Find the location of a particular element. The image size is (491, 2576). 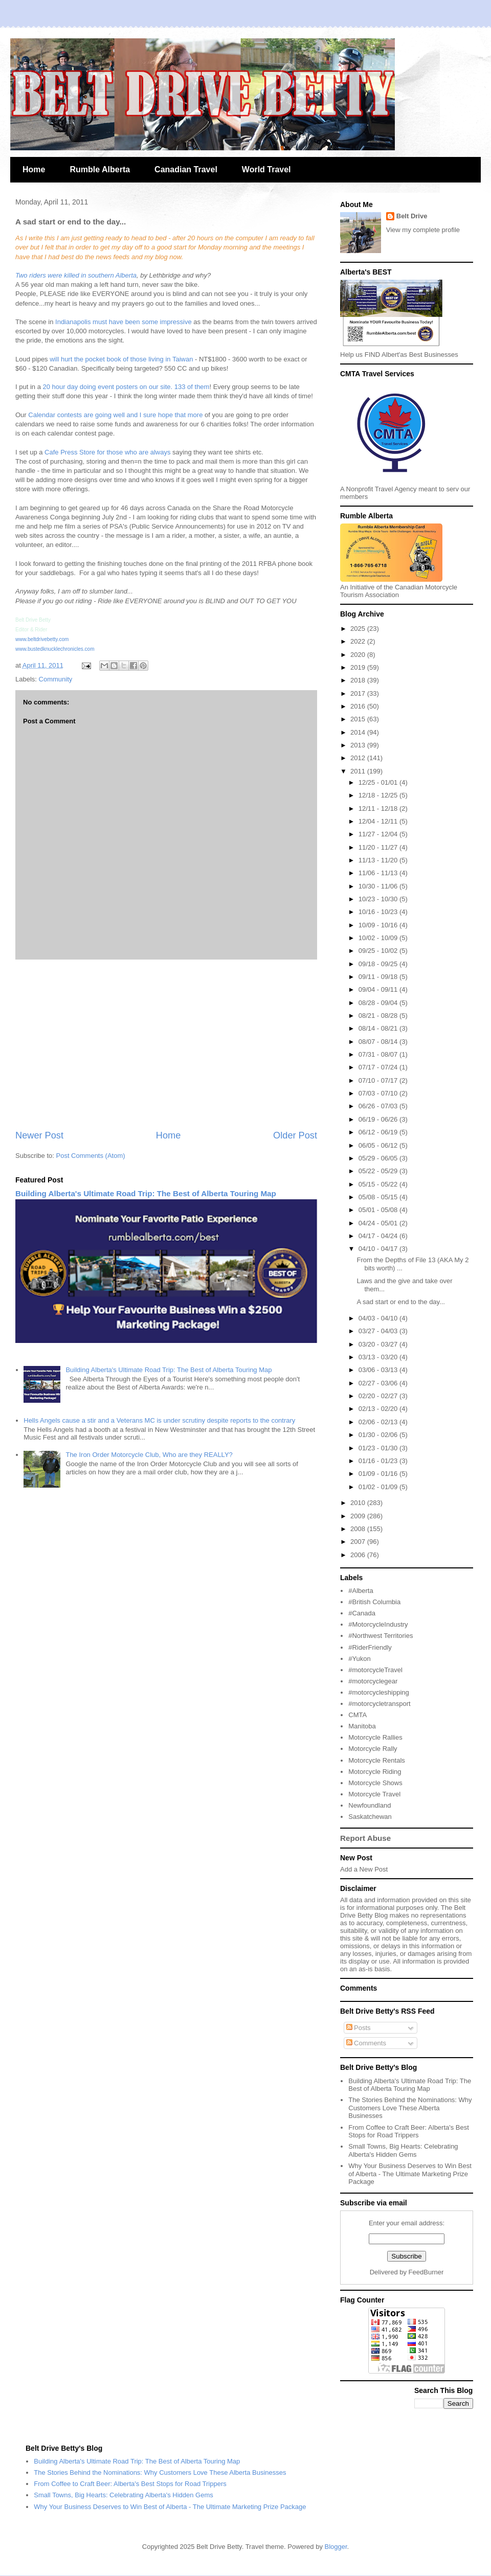

01/02 - 01/09 is located at coordinates (379, 1487).